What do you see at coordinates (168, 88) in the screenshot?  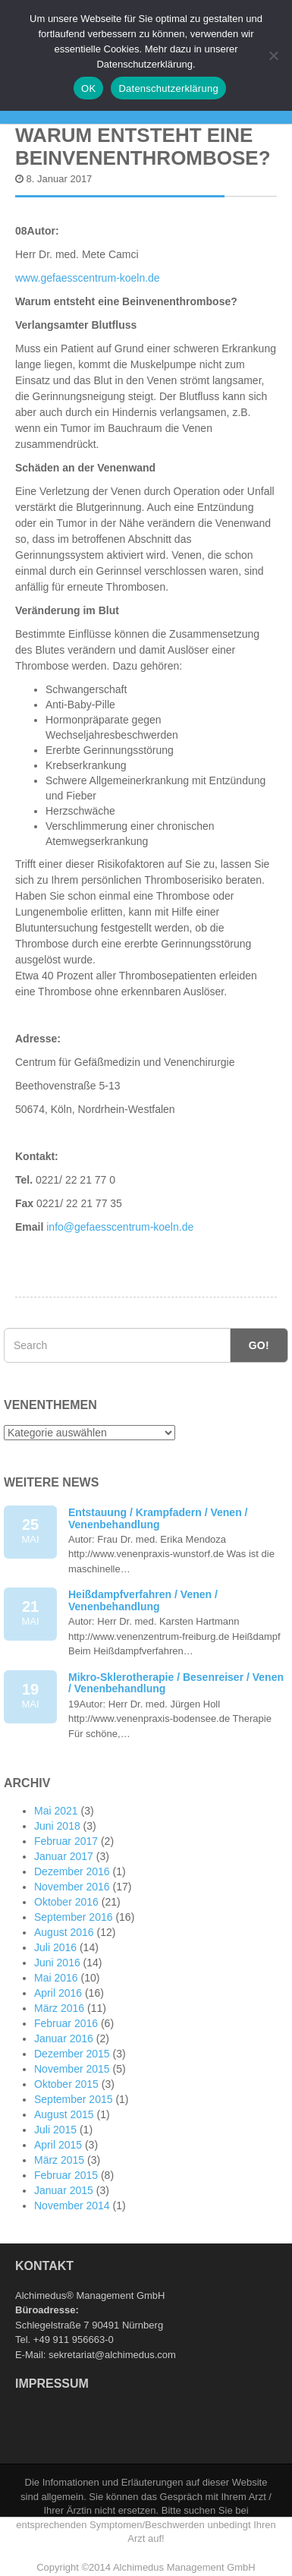 I see `Datenschutzerklärung` at bounding box center [168, 88].